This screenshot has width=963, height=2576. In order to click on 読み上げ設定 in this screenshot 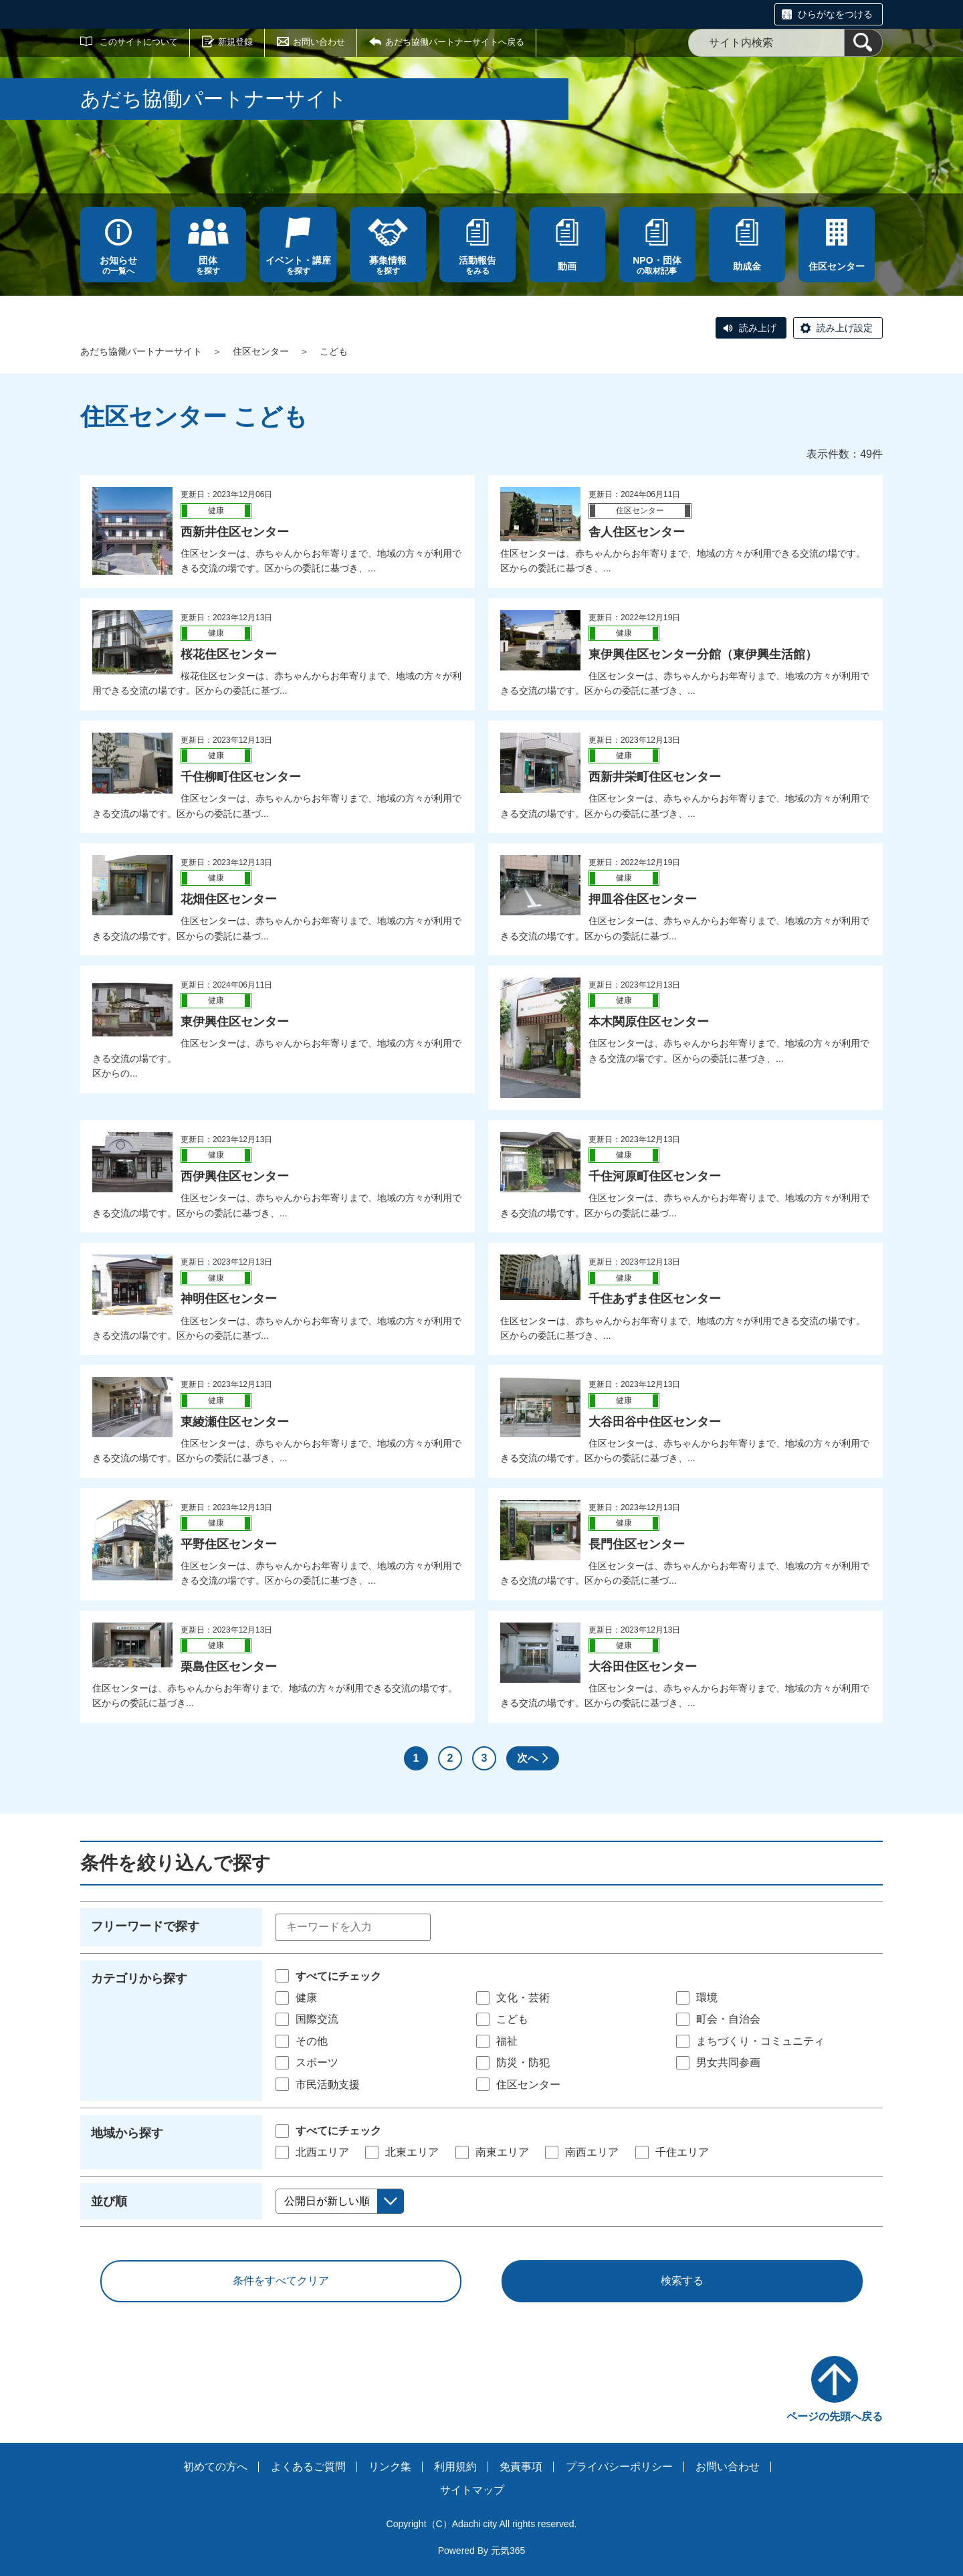, I will do `click(845, 328)`.